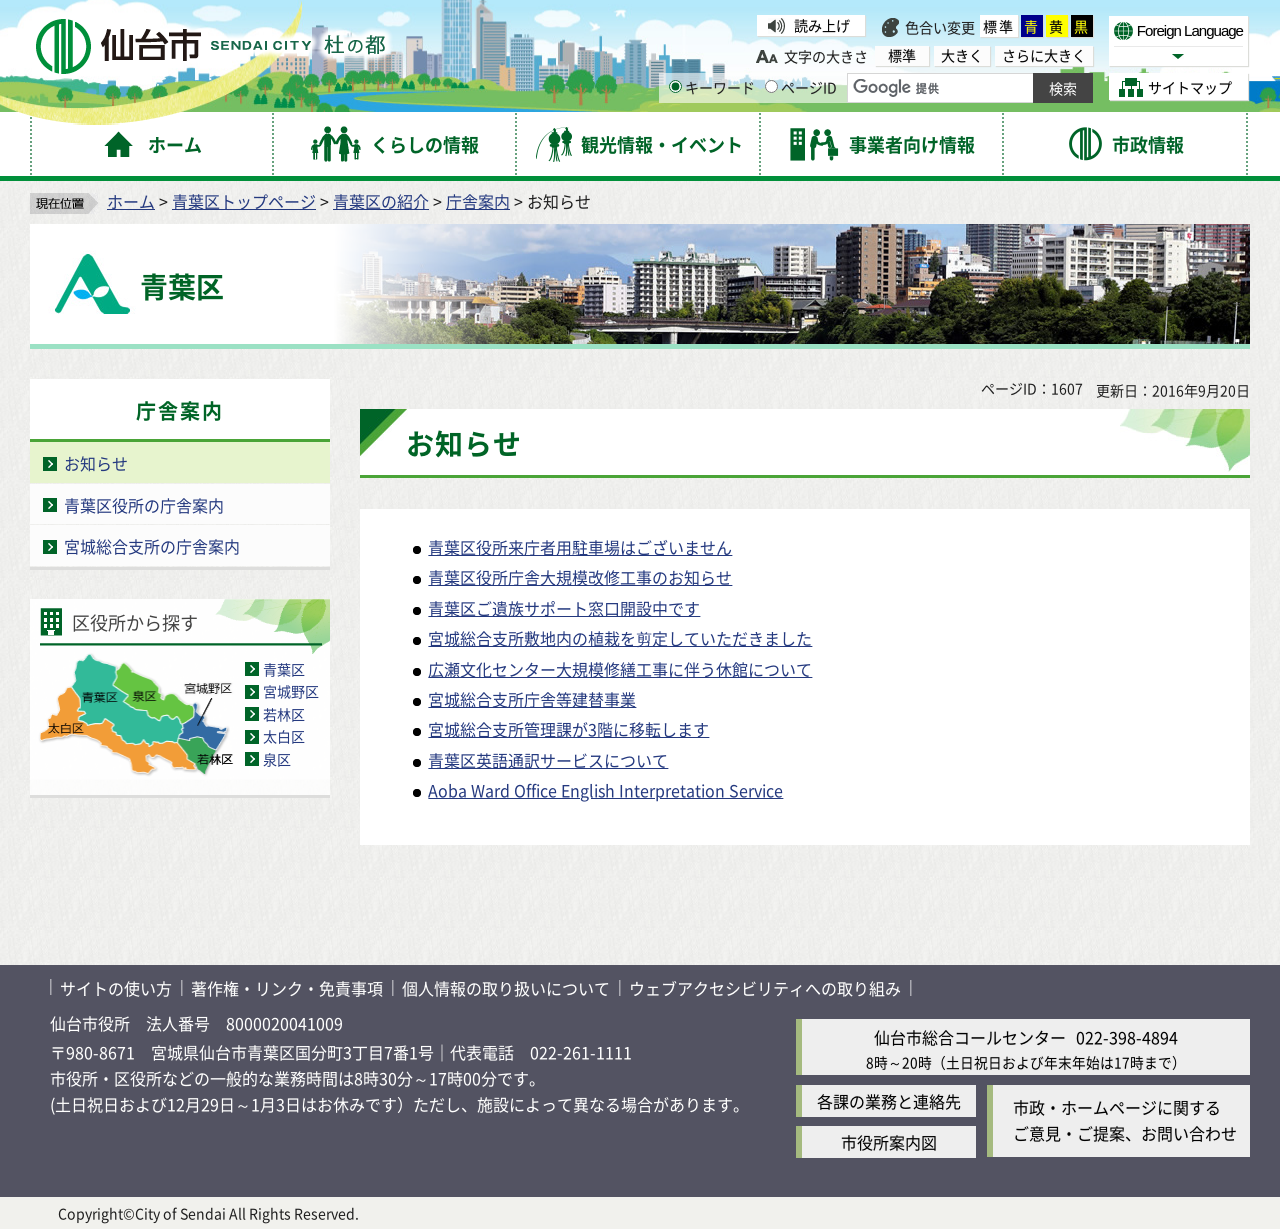 Image resolution: width=1280 pixels, height=1229 pixels. What do you see at coordinates (822, 25) in the screenshot?
I see `読み上げ [読み上げ（外部サイトへリンク）]` at bounding box center [822, 25].